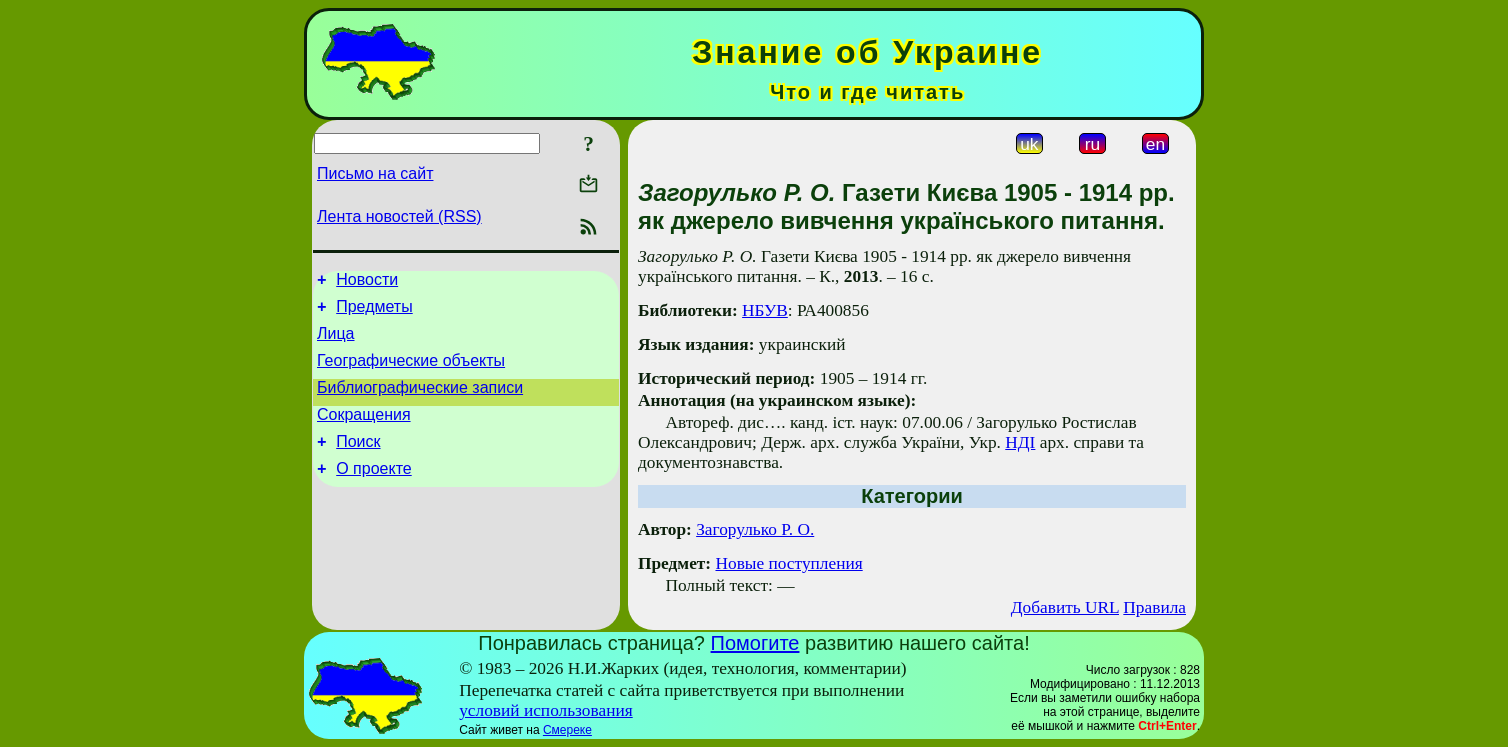 The width and height of the screenshot is (1508, 747). Describe the element at coordinates (420, 402) in the screenshot. I see `Библиографические записи` at that location.